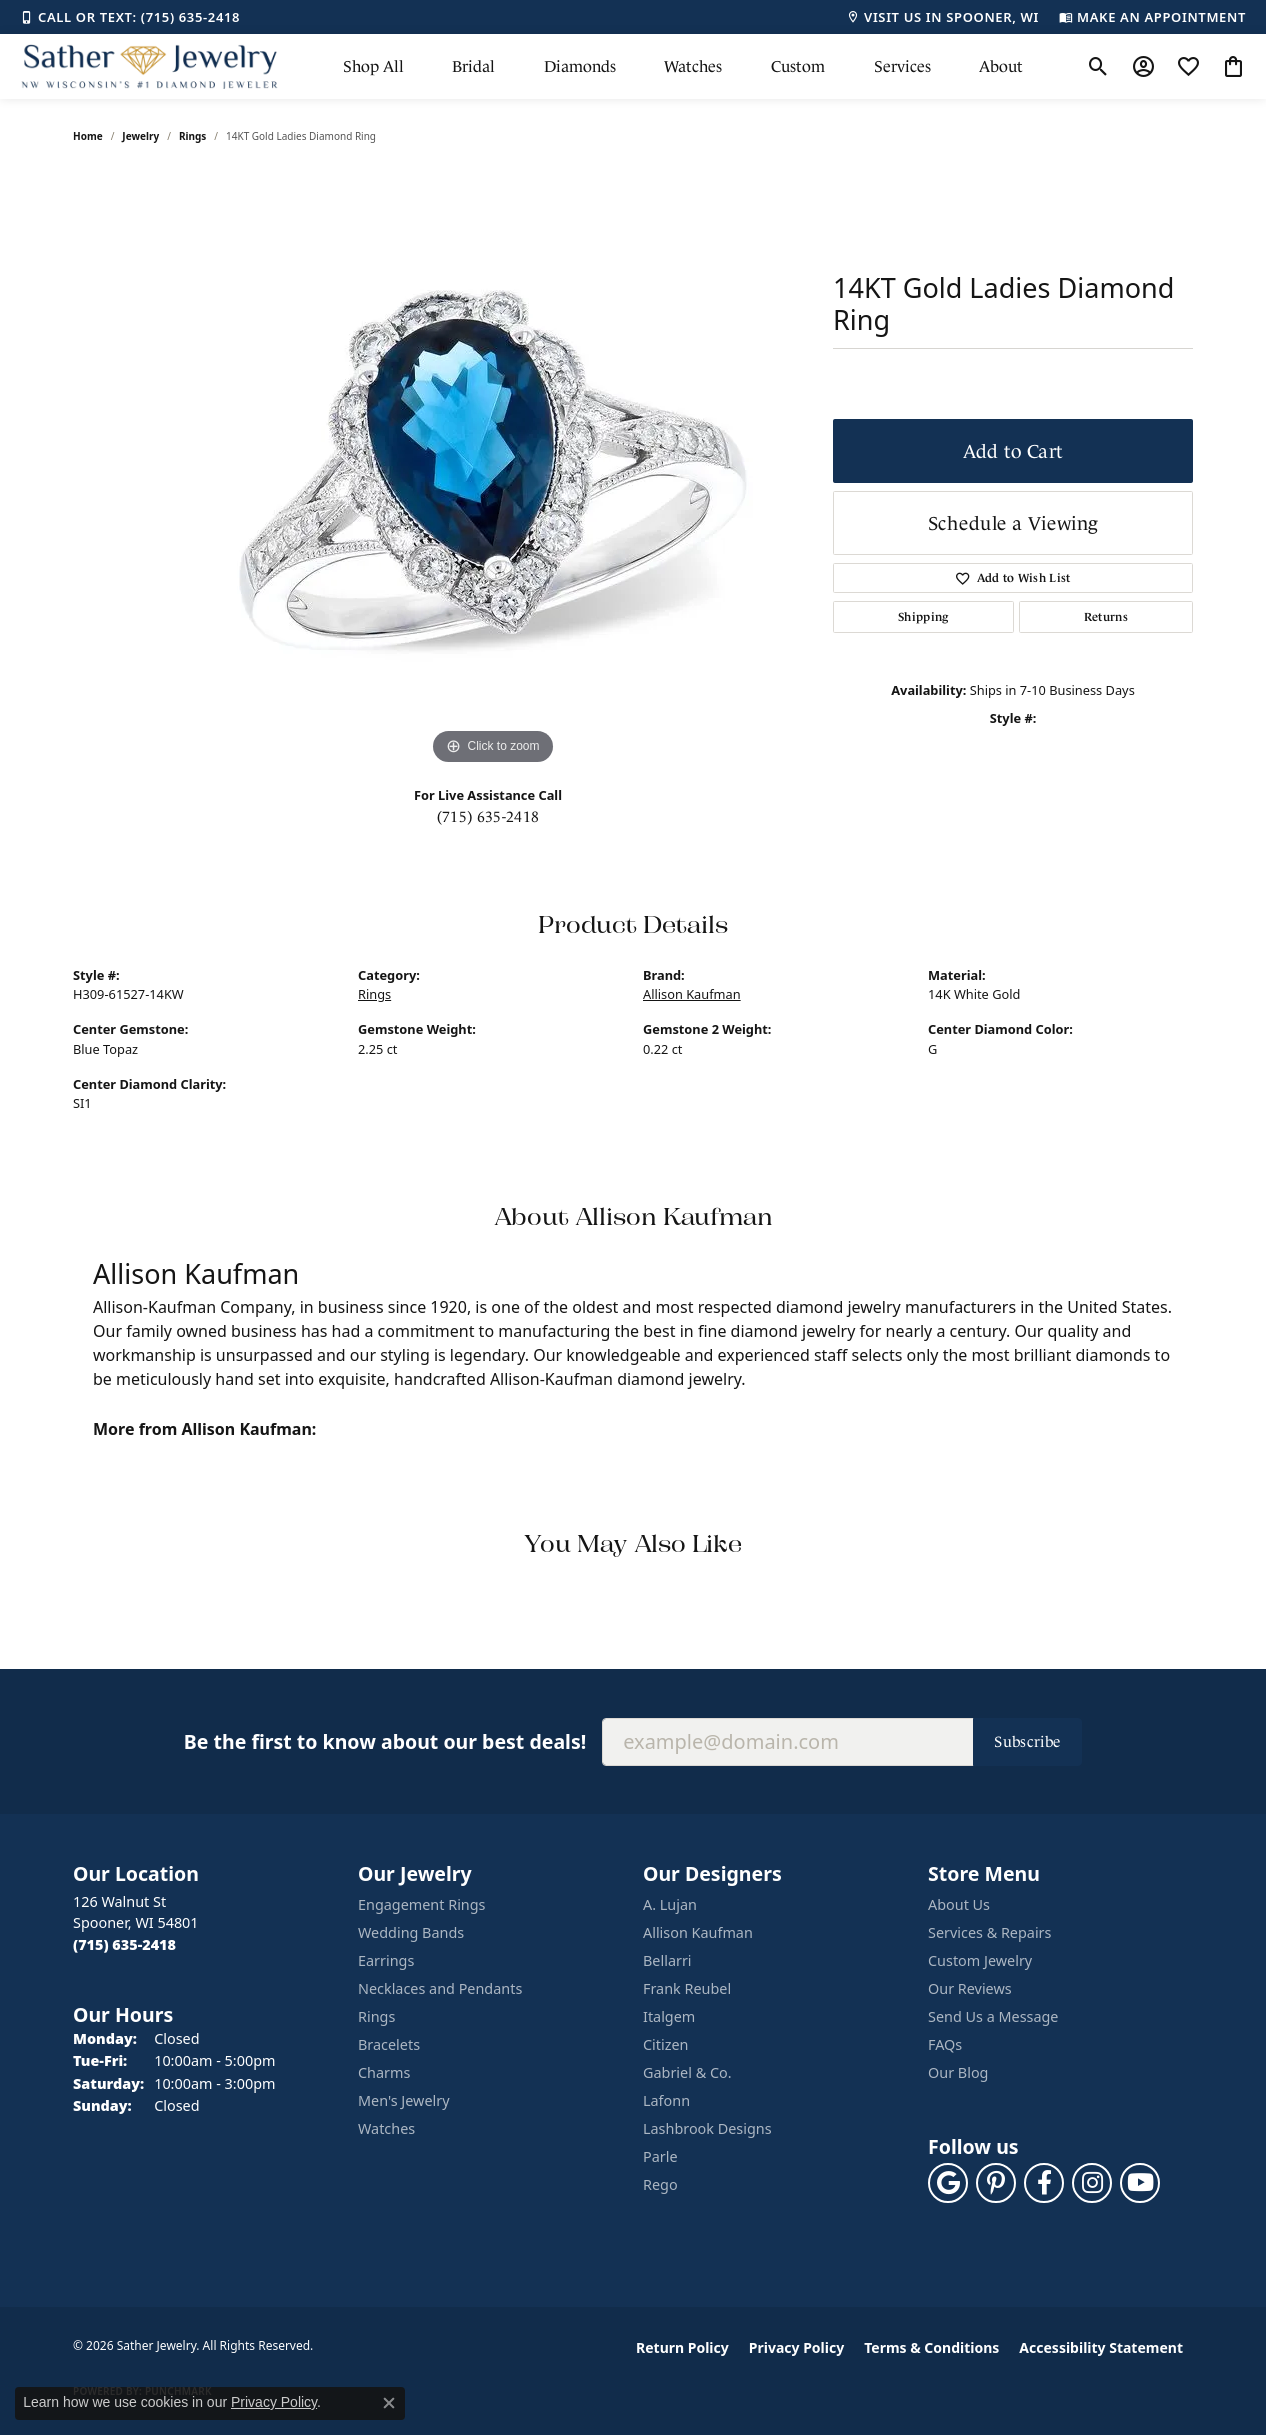 Image resolution: width=1266 pixels, height=2435 pixels. I want to click on Allison Kaufman [menuitem], so click(698, 1932).